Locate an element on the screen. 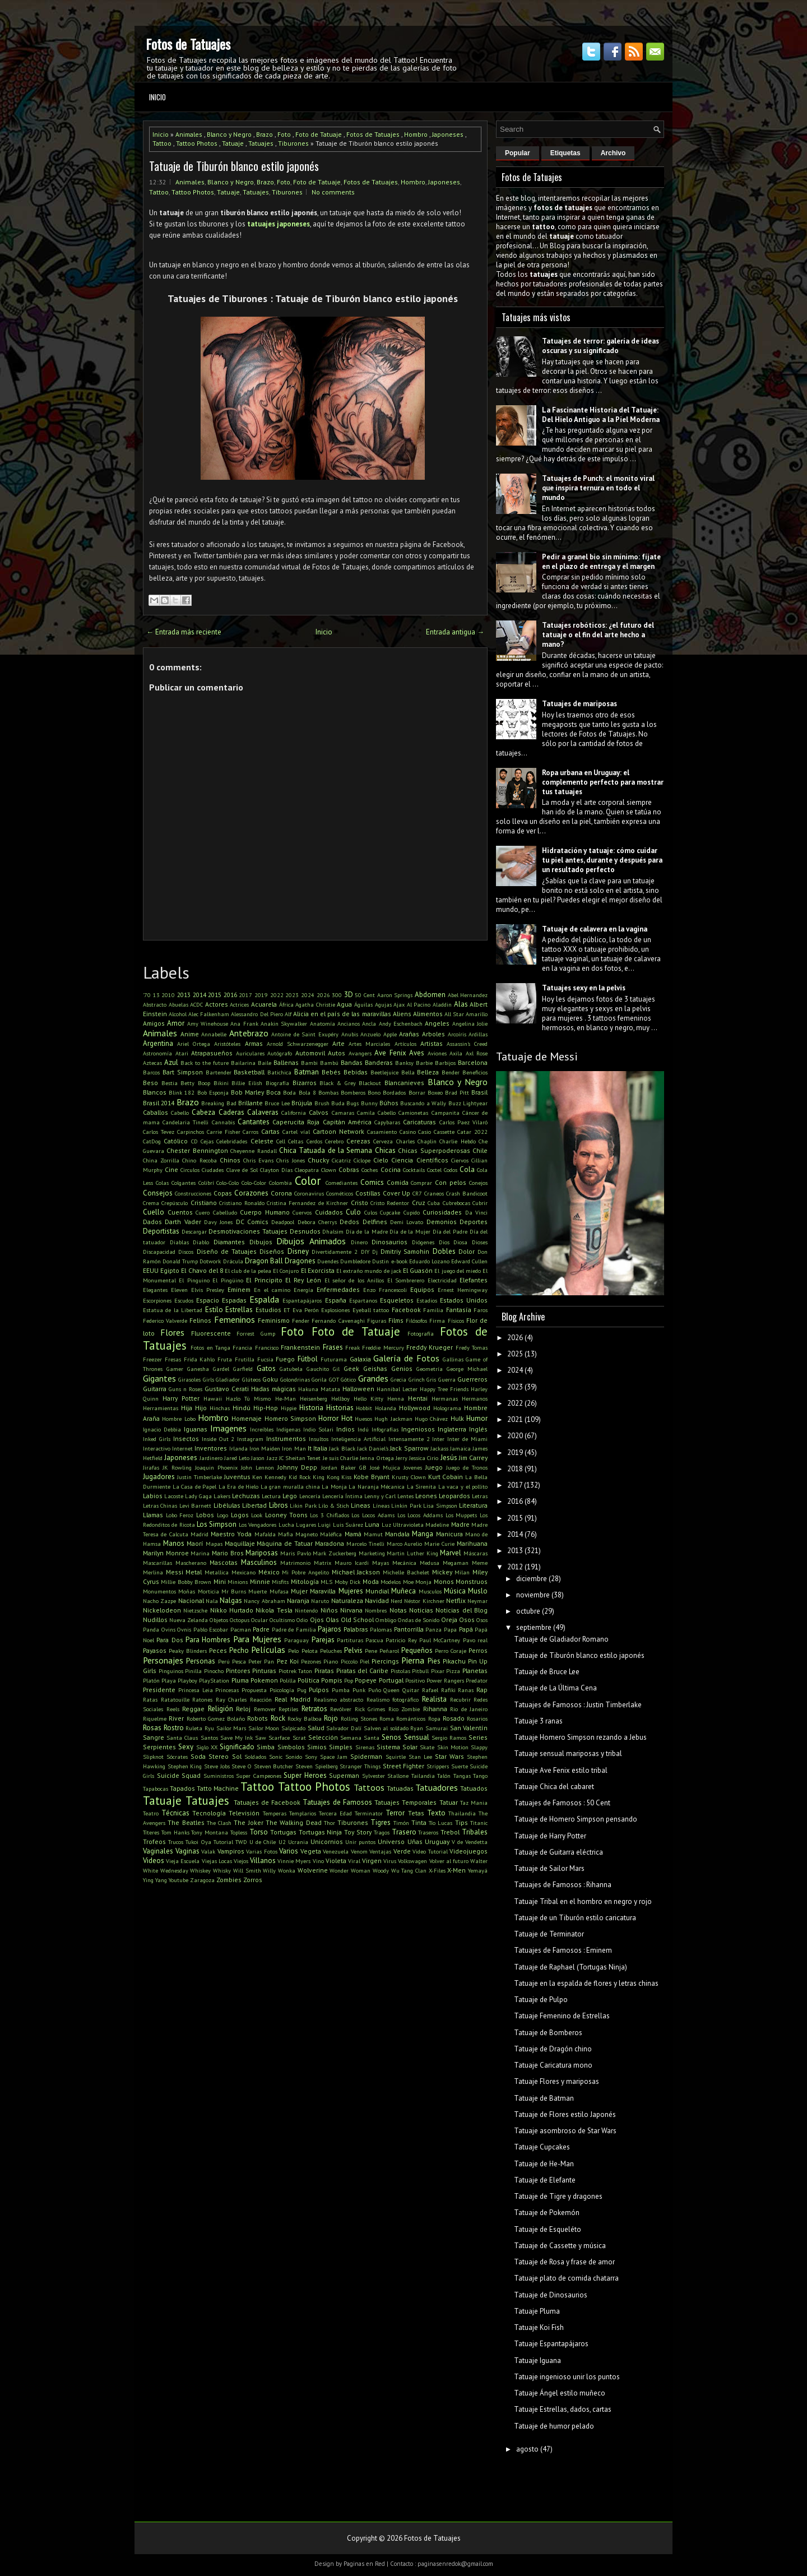 The image size is (807, 2576). Madrid is located at coordinates (199, 1534).